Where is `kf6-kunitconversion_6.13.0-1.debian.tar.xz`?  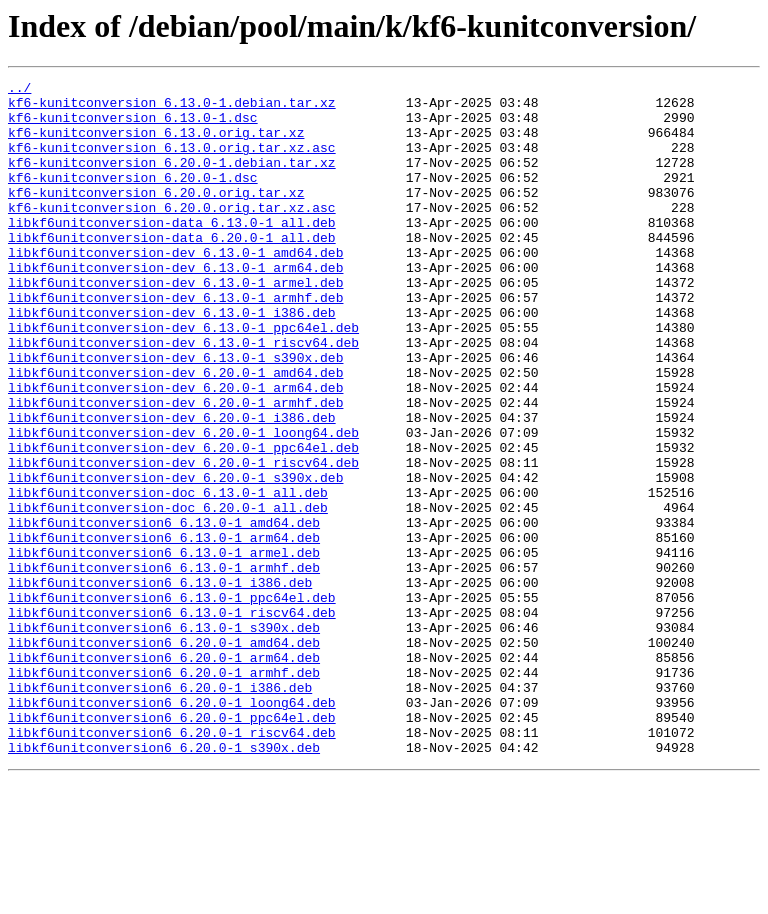 kf6-kunitconversion_6.13.0-1.debian.tar.xz is located at coordinates (172, 108).